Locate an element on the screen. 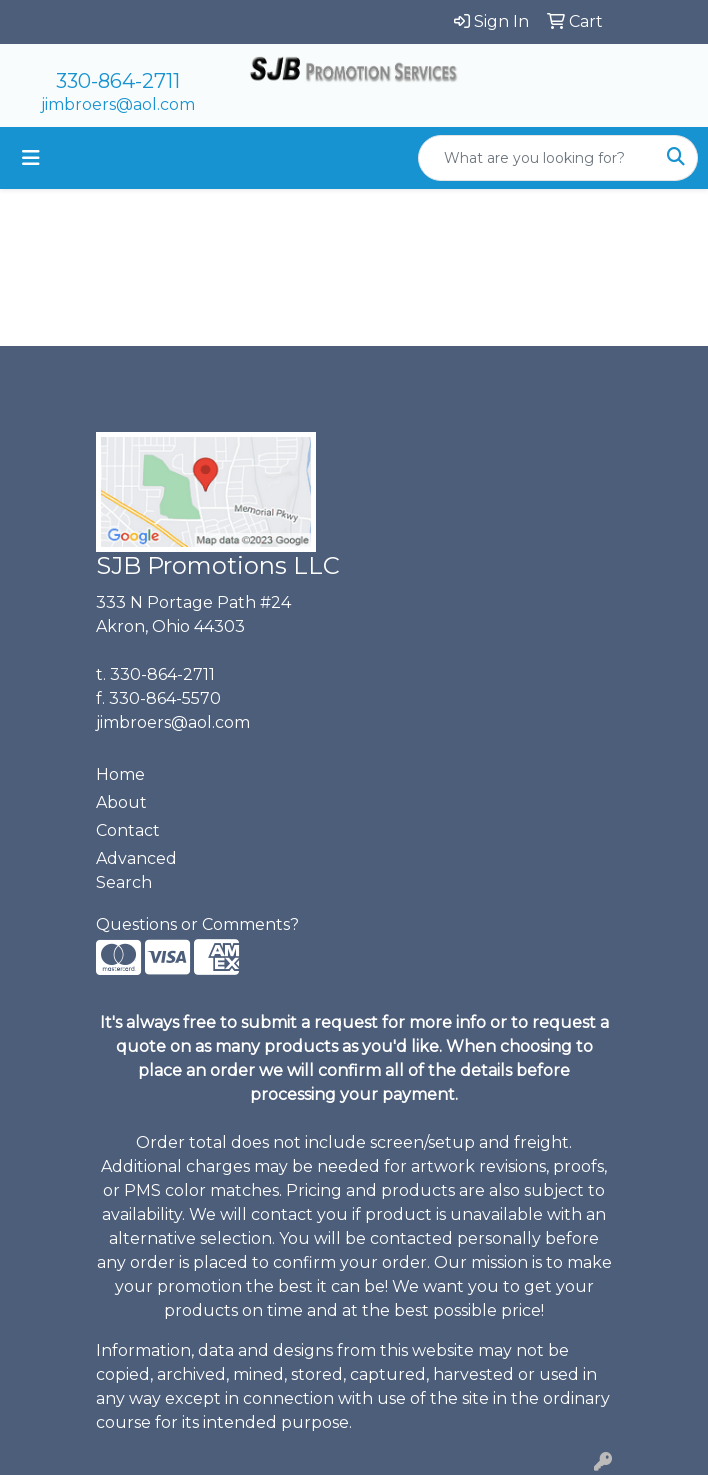  [Quick Search] is located at coordinates (537, 158).